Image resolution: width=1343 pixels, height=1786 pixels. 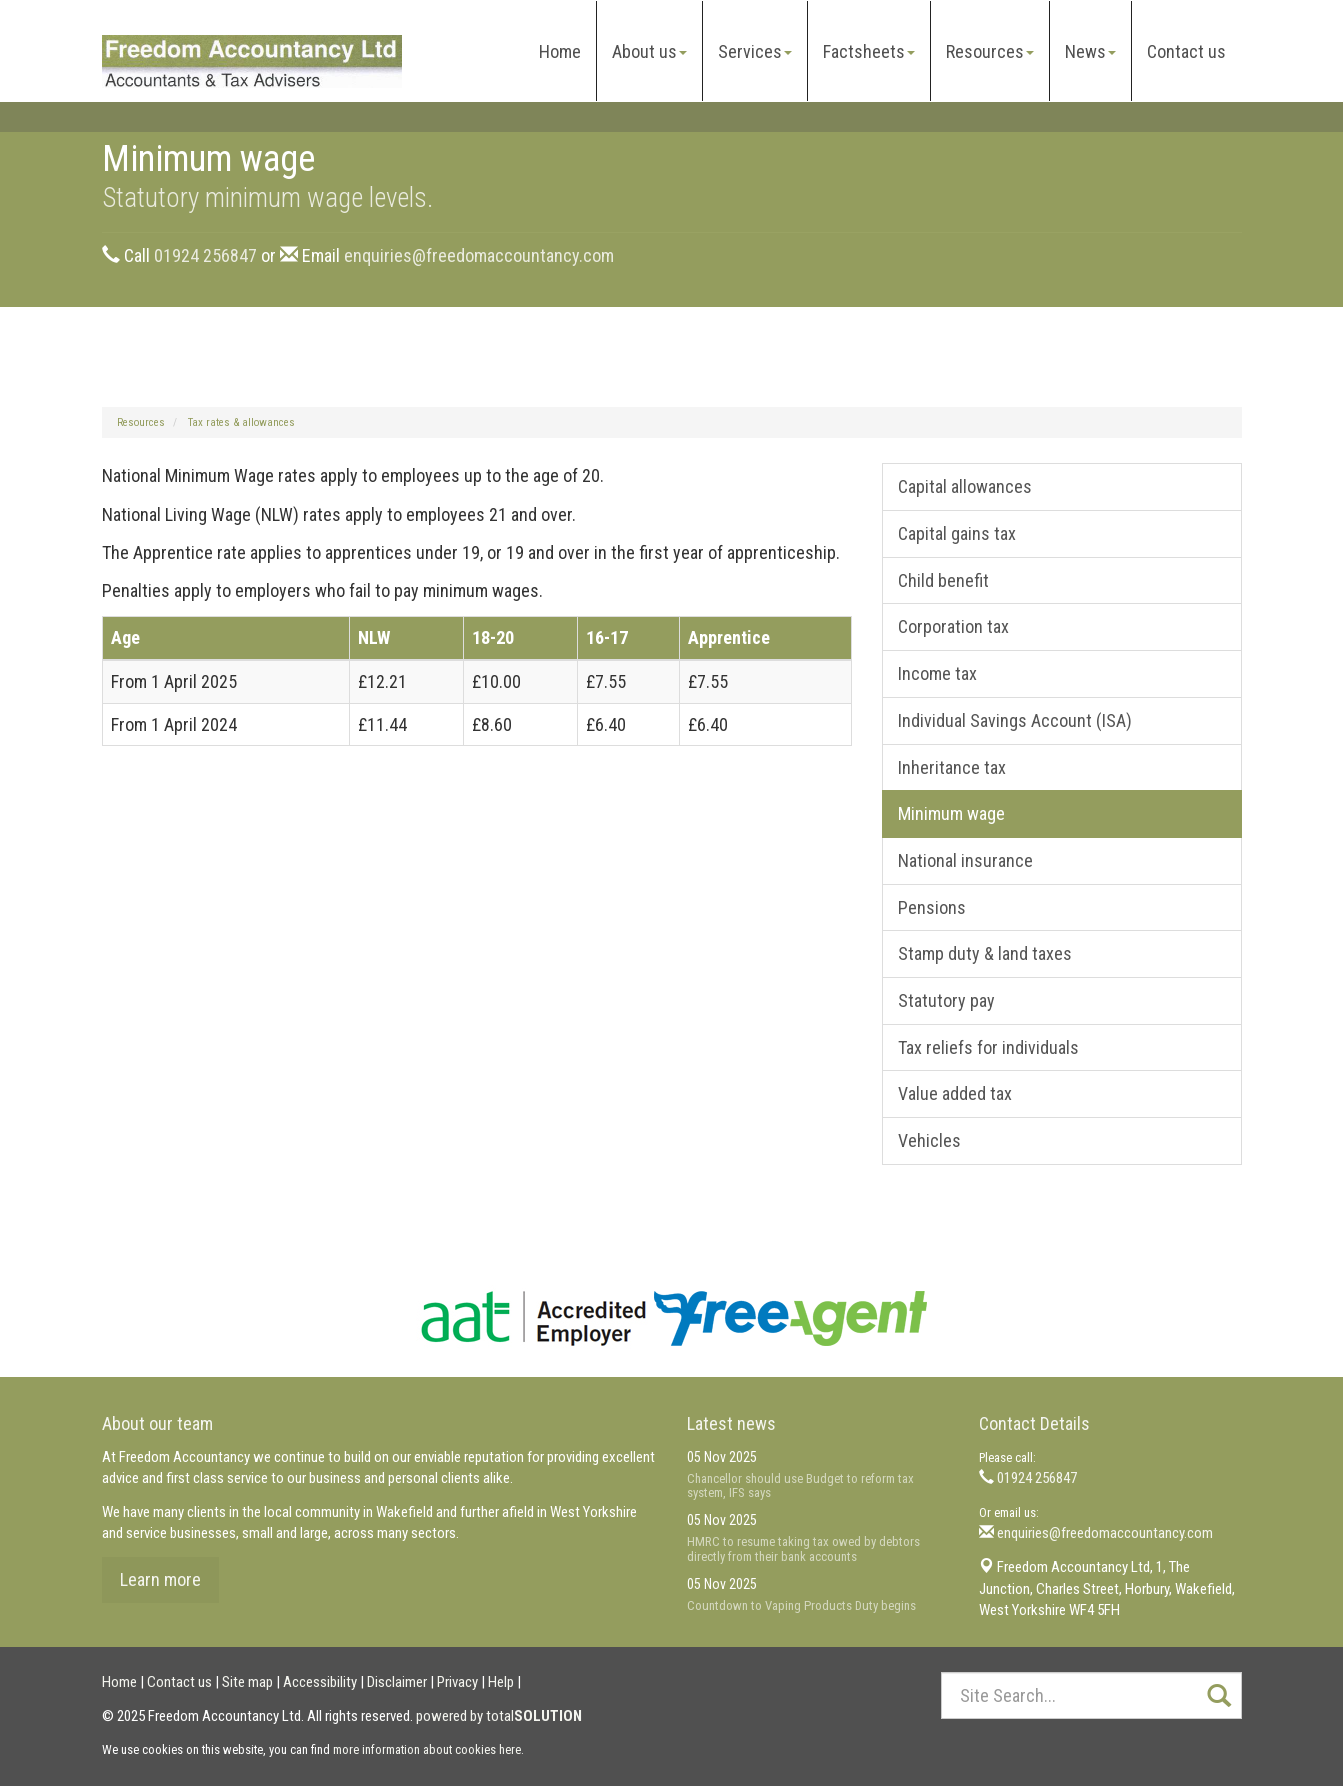 What do you see at coordinates (560, 51) in the screenshot?
I see `Home` at bounding box center [560, 51].